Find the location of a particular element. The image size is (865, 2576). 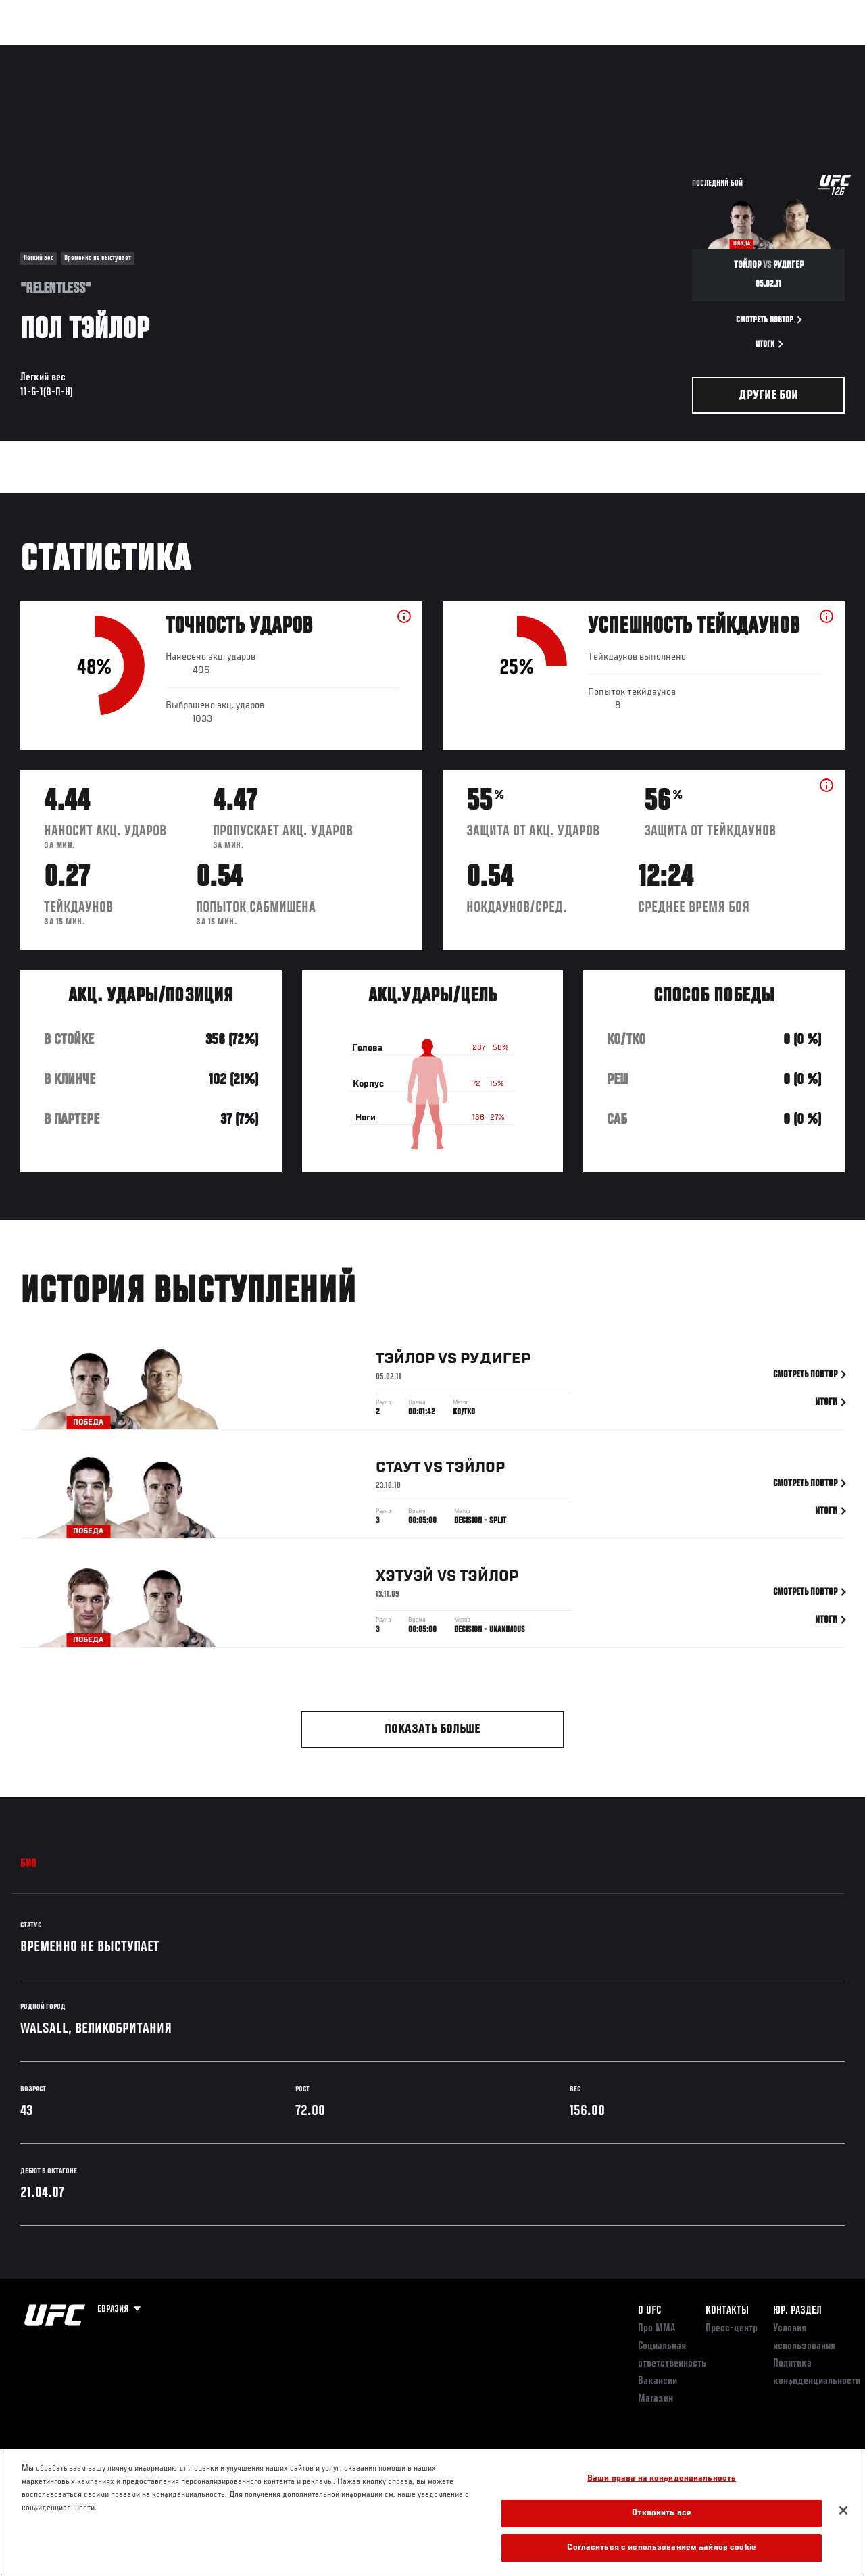

Био [tab] is located at coordinates (28, 1864).